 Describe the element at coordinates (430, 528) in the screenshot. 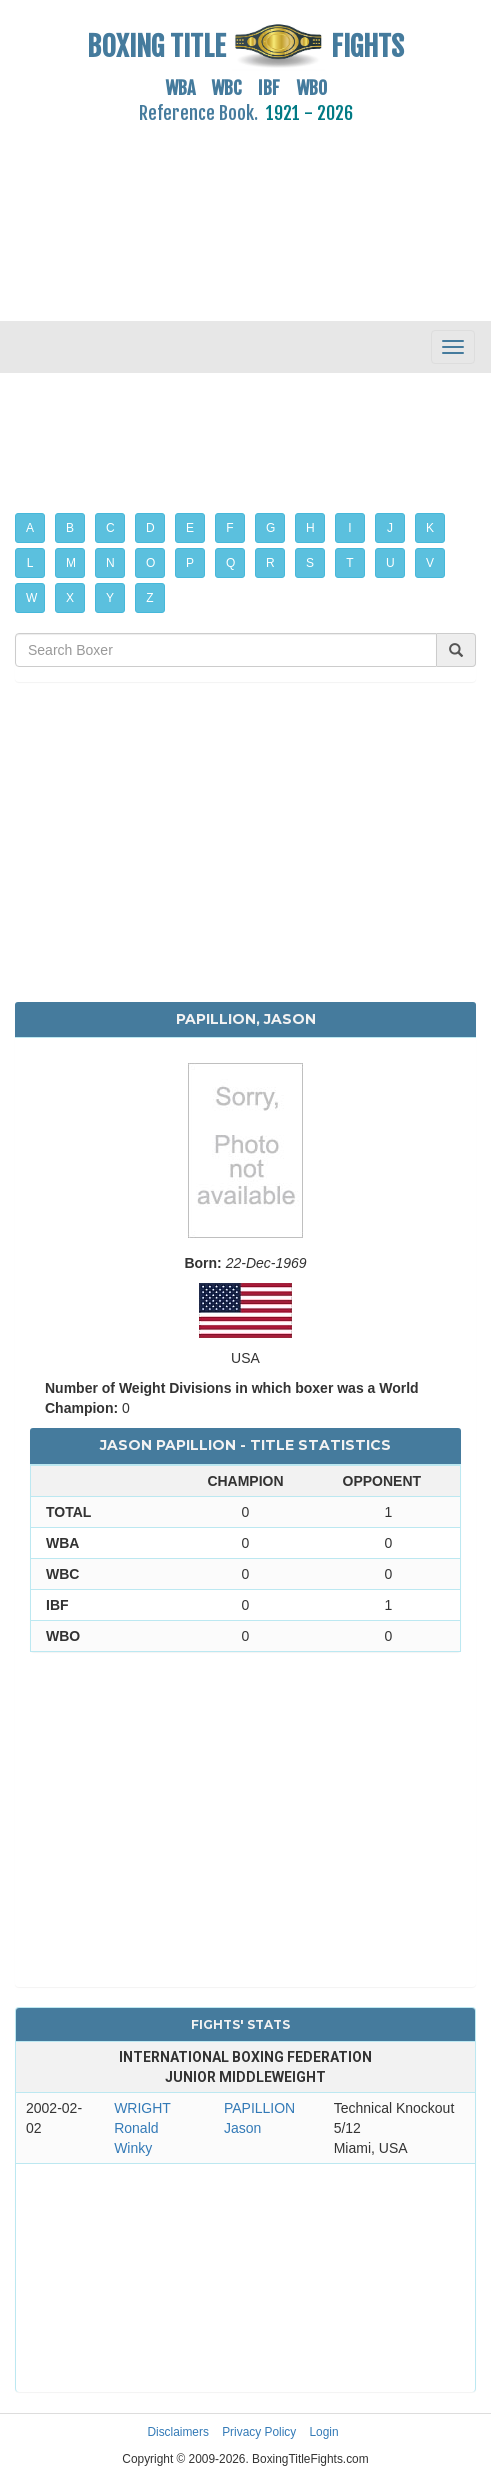

I see `K [button]` at that location.